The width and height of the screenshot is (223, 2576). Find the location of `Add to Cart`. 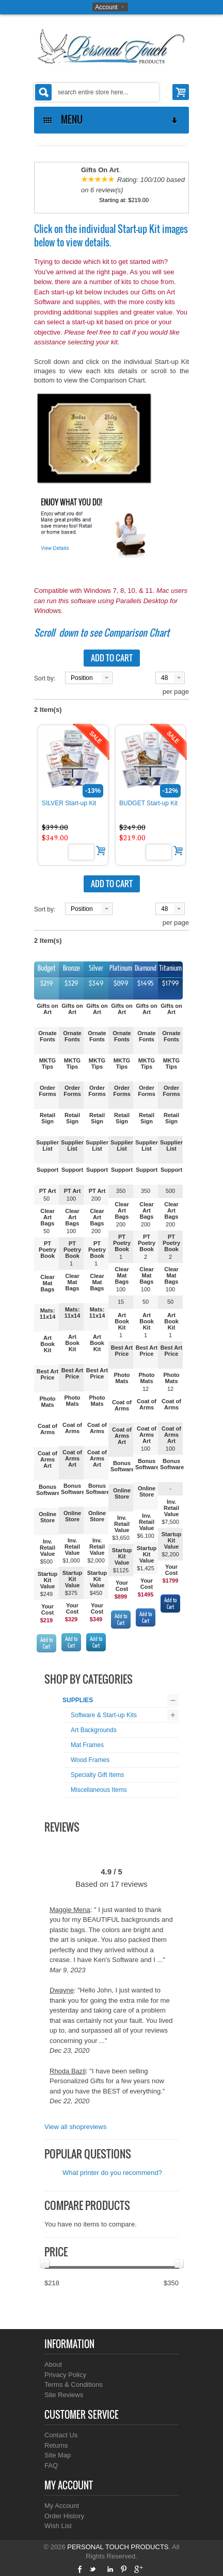

Add to Cart is located at coordinates (46, 1643).